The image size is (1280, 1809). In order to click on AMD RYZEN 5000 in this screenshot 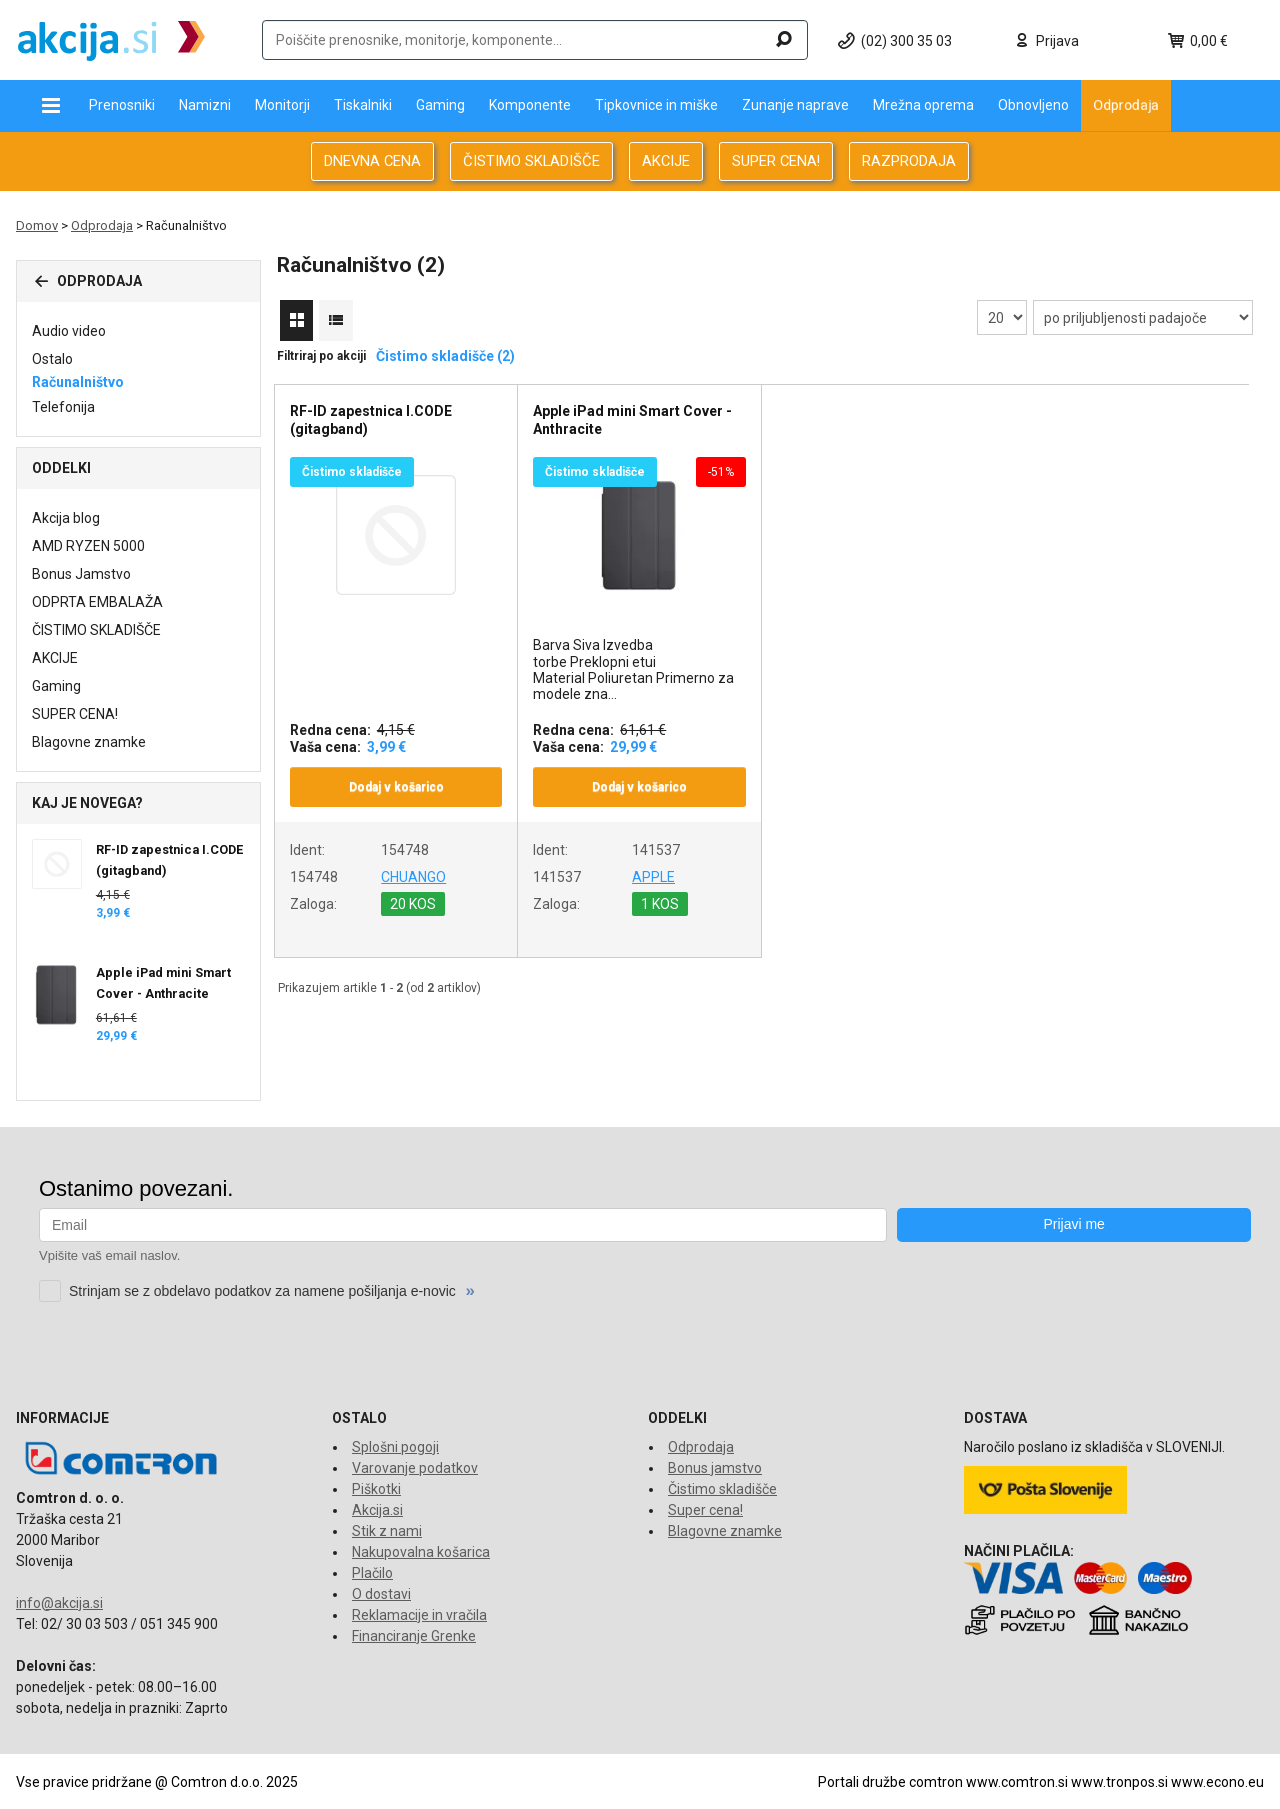, I will do `click(88, 546)`.